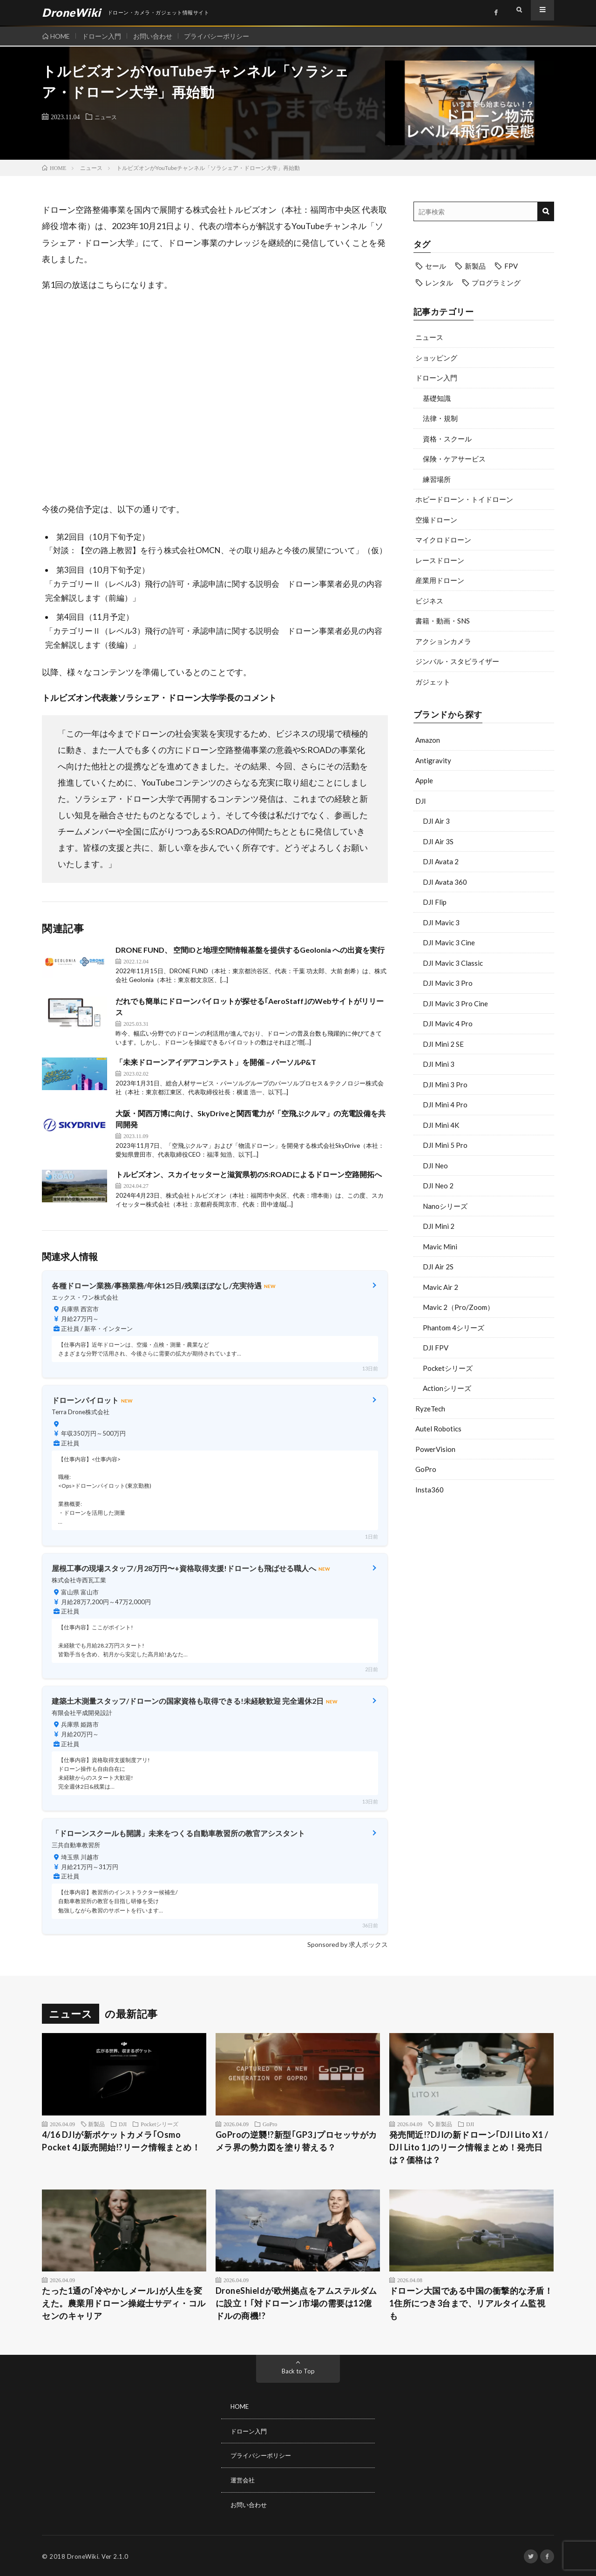 The width and height of the screenshot is (596, 2576). What do you see at coordinates (442, 621) in the screenshot?
I see `書籍・動画・SNS` at bounding box center [442, 621].